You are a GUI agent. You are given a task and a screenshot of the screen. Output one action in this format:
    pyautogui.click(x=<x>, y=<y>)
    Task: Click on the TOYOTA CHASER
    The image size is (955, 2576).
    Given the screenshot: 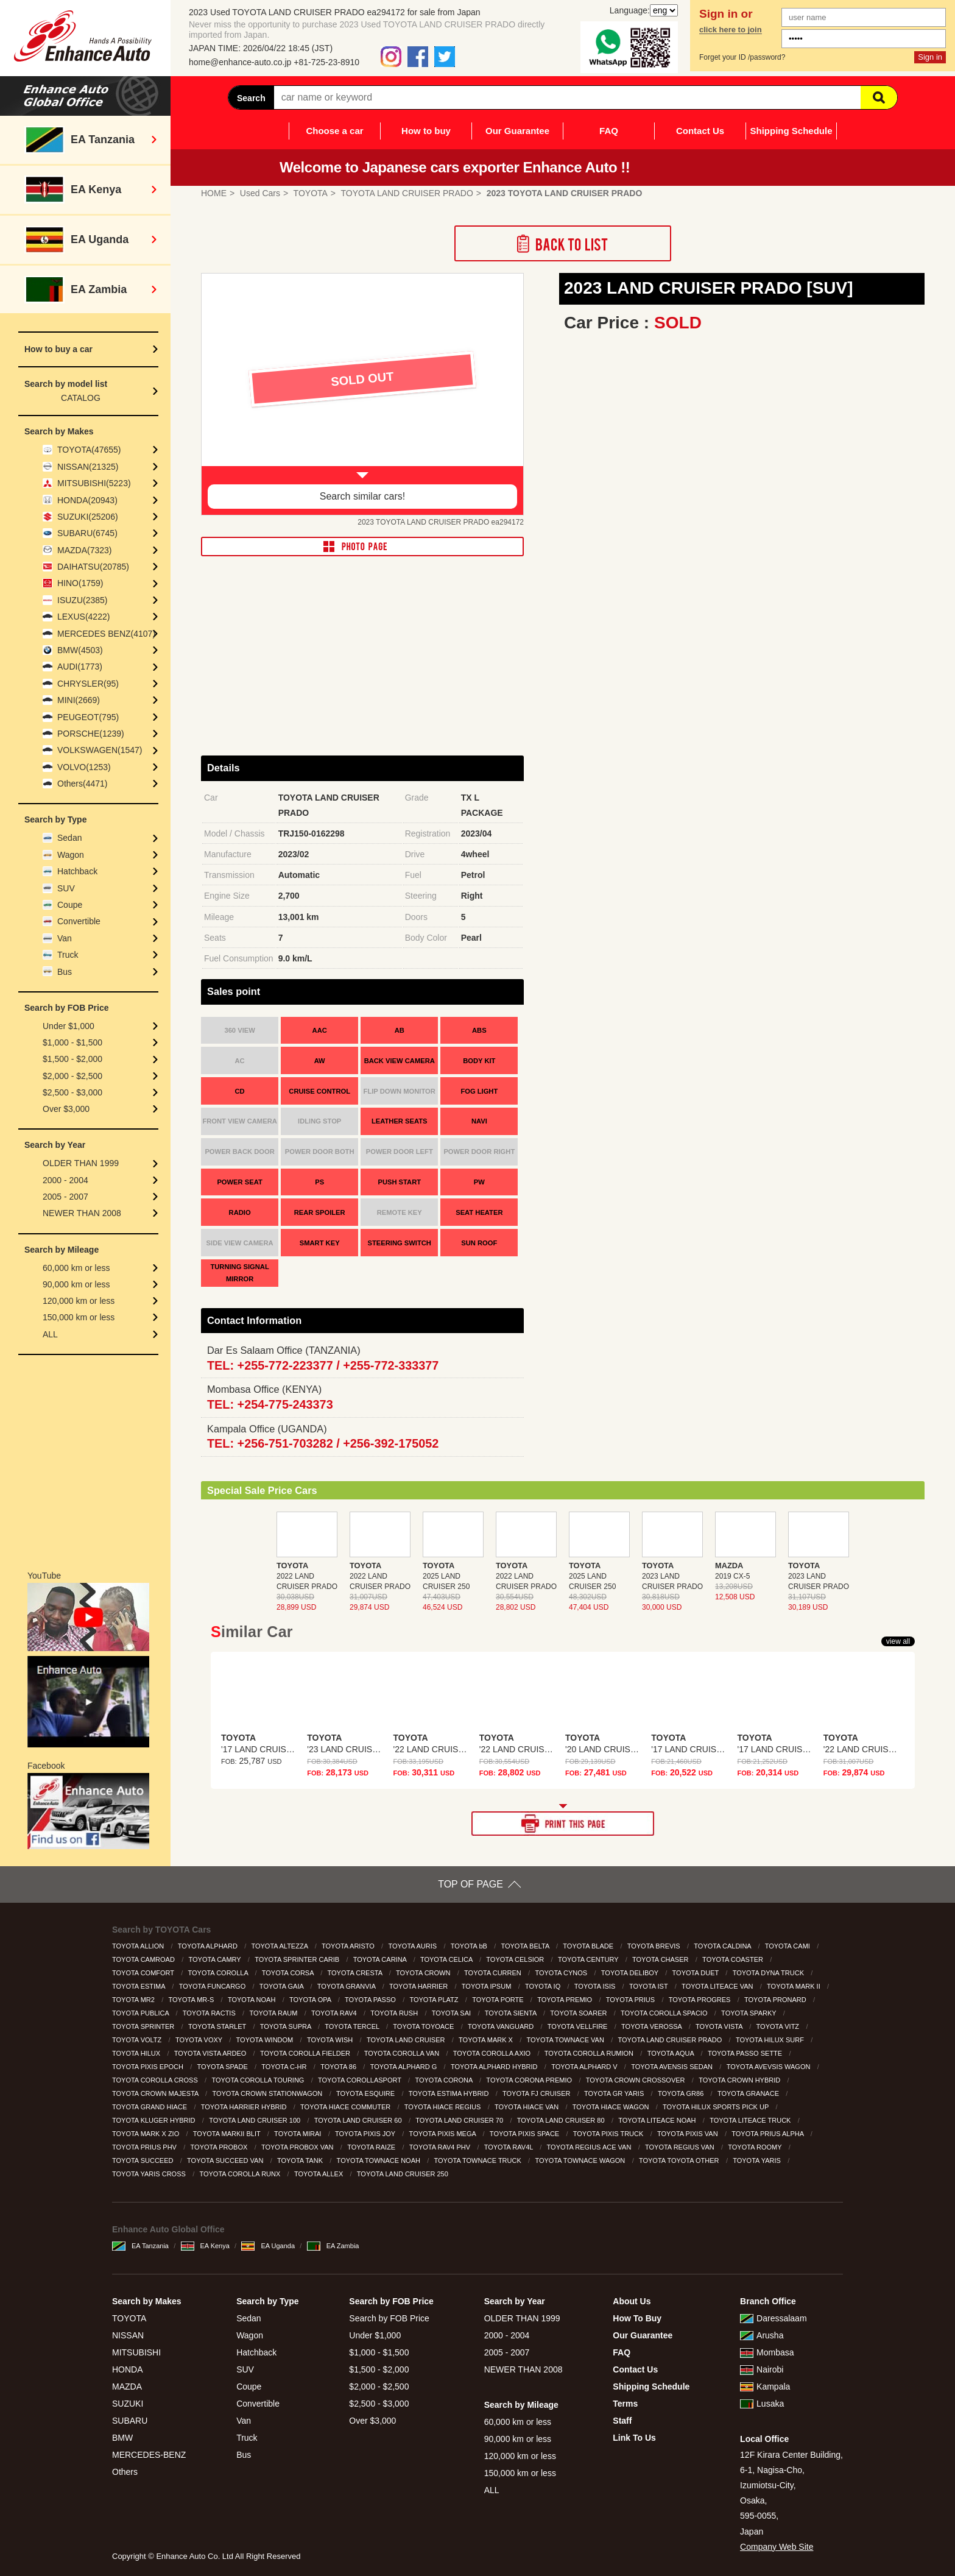 What is the action you would take?
    pyautogui.click(x=661, y=1959)
    